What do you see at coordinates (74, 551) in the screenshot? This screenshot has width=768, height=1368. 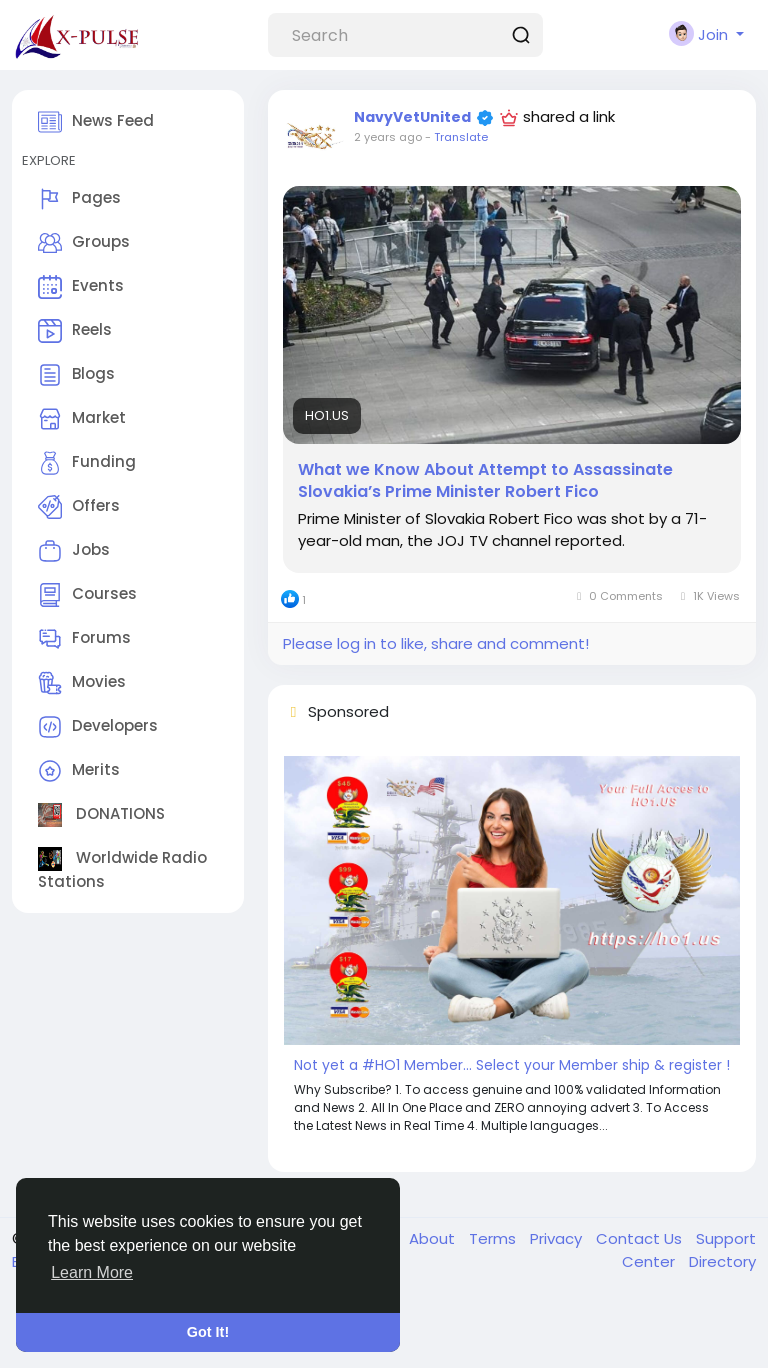 I see `Jobs` at bounding box center [74, 551].